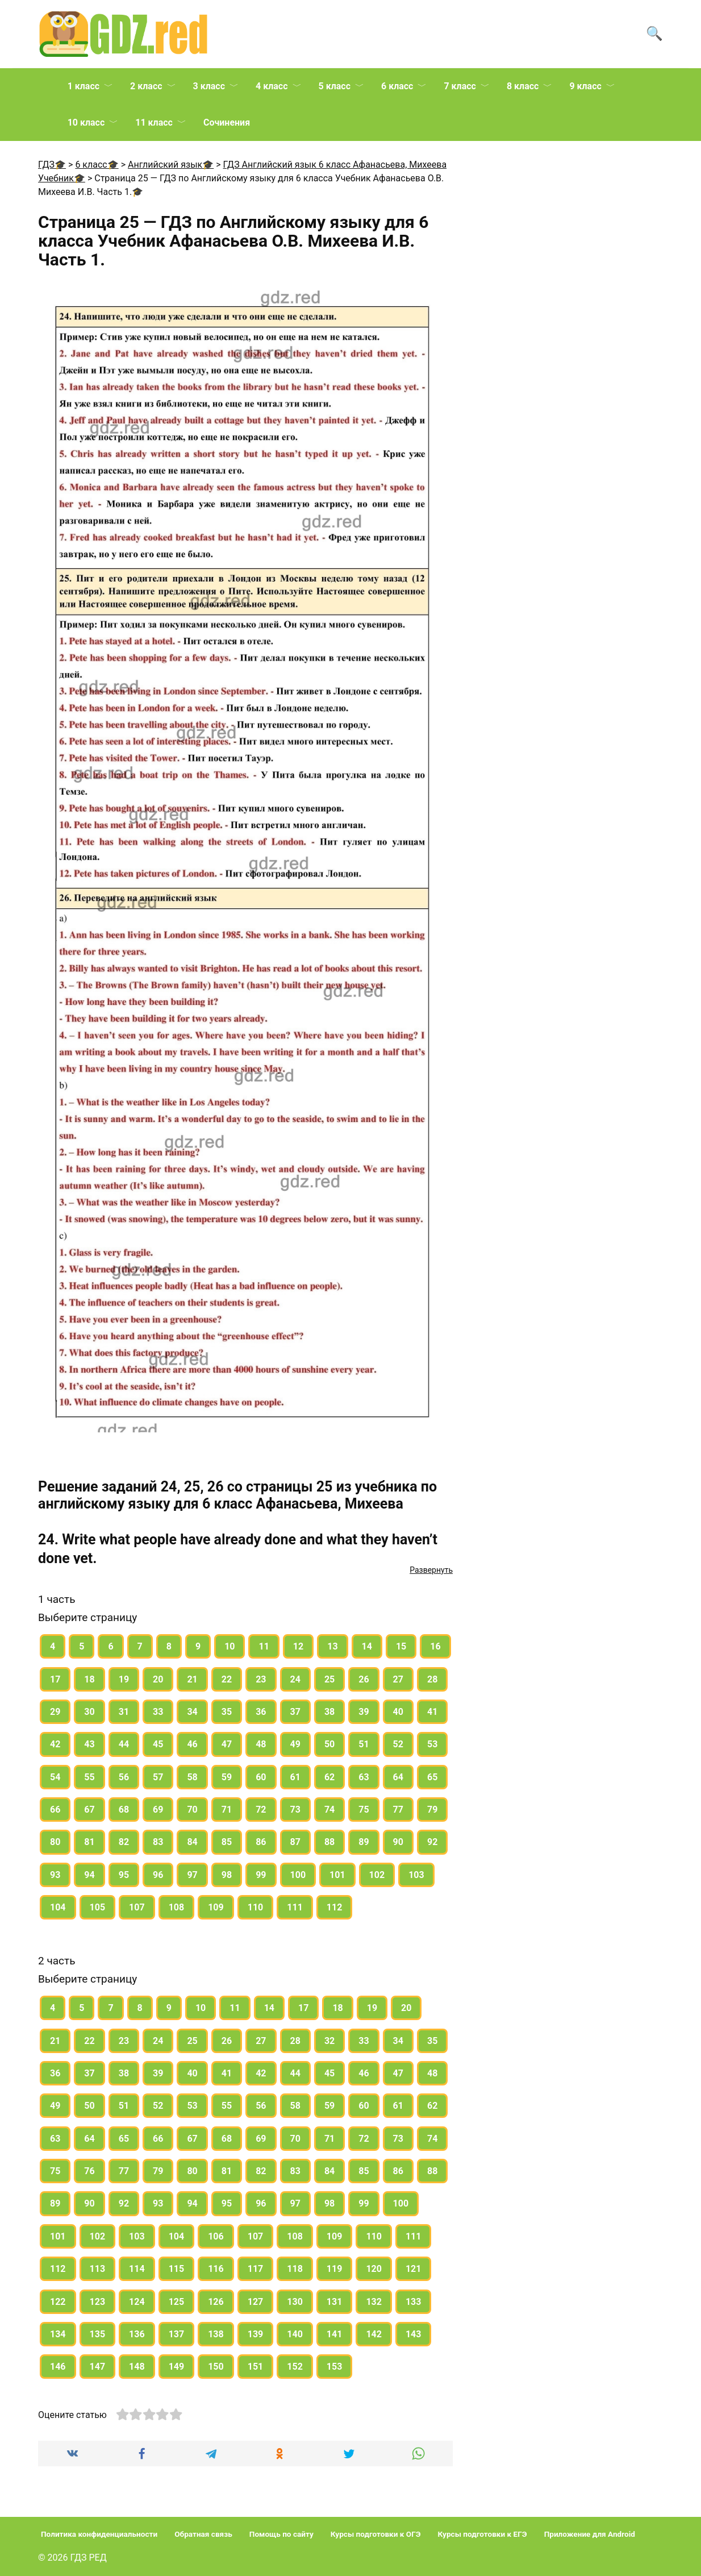 Image resolution: width=701 pixels, height=2576 pixels. Describe the element at coordinates (192, 1777) in the screenshot. I see `58` at that location.